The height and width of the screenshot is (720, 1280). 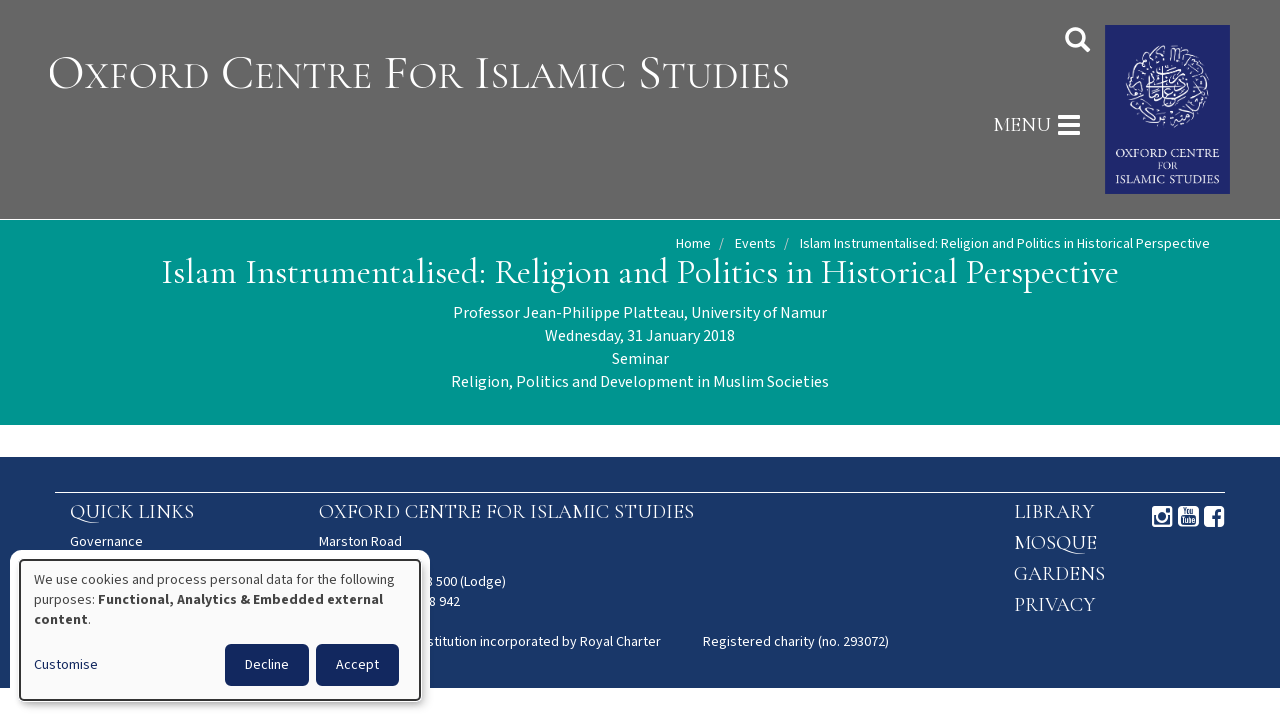 I want to click on Mosque, so click(x=1055, y=543).